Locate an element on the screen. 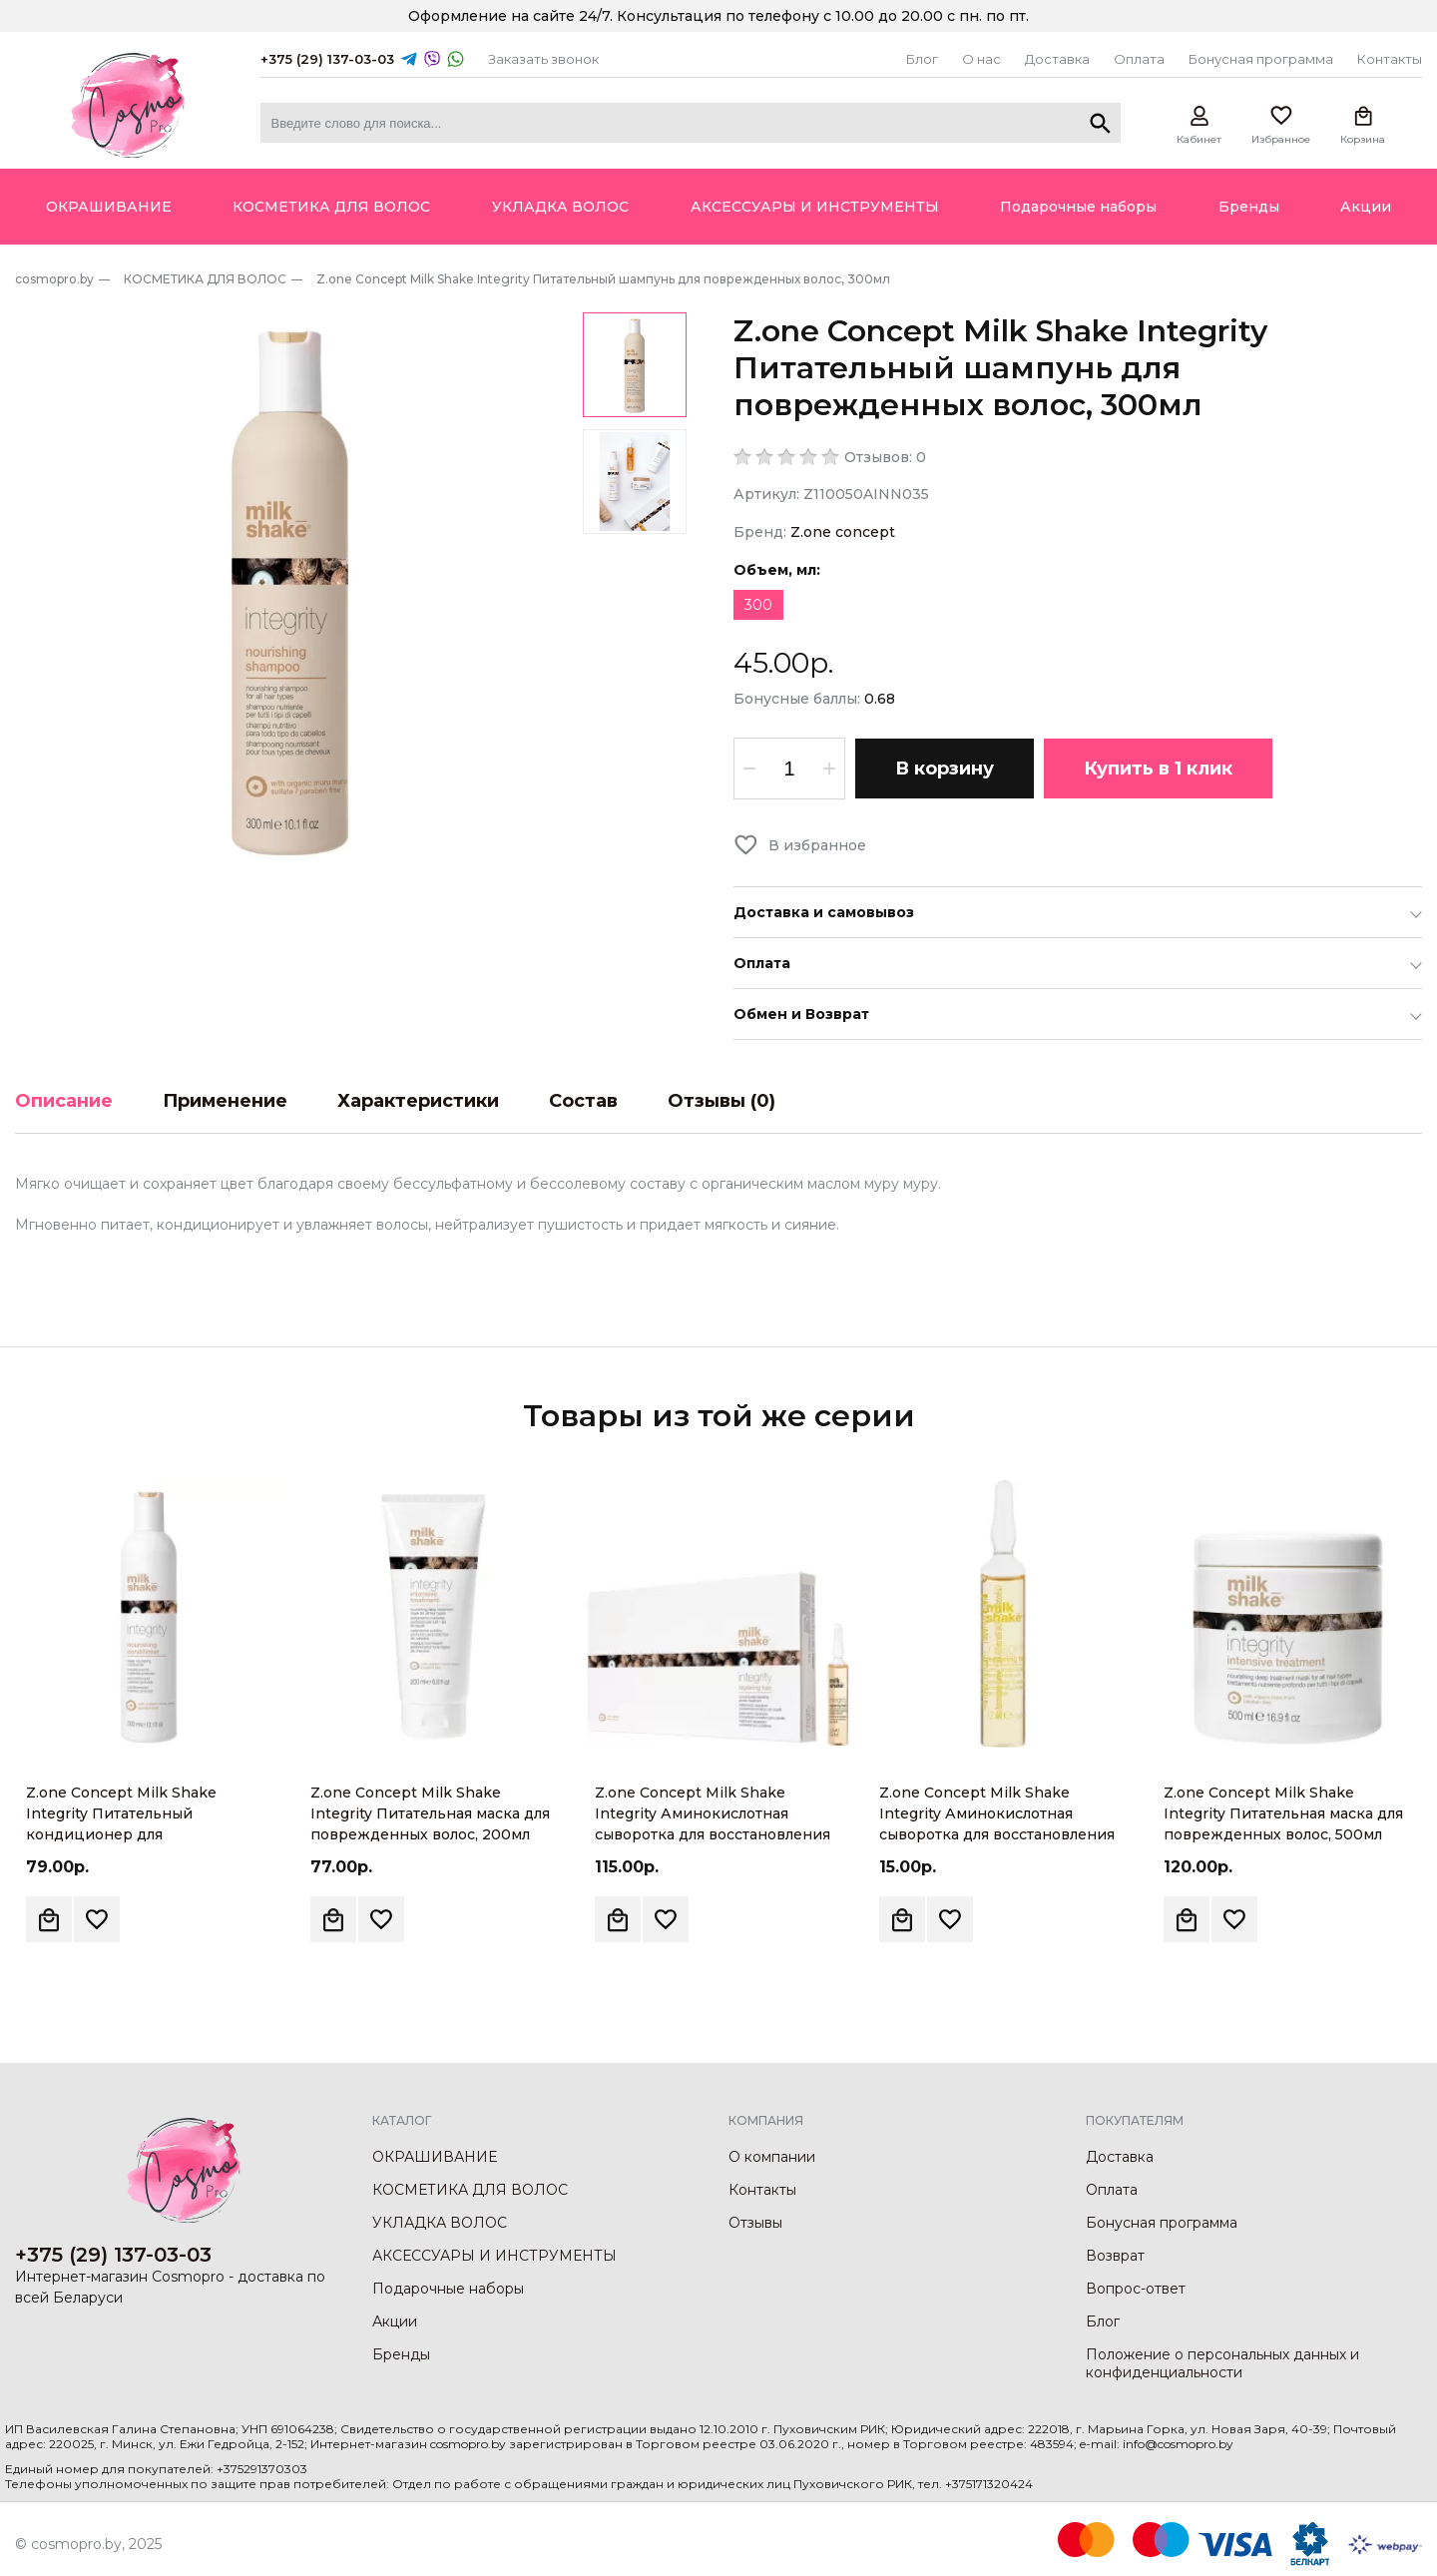 Image resolution: width=1437 pixels, height=2576 pixels. Акции is located at coordinates (394, 2321).